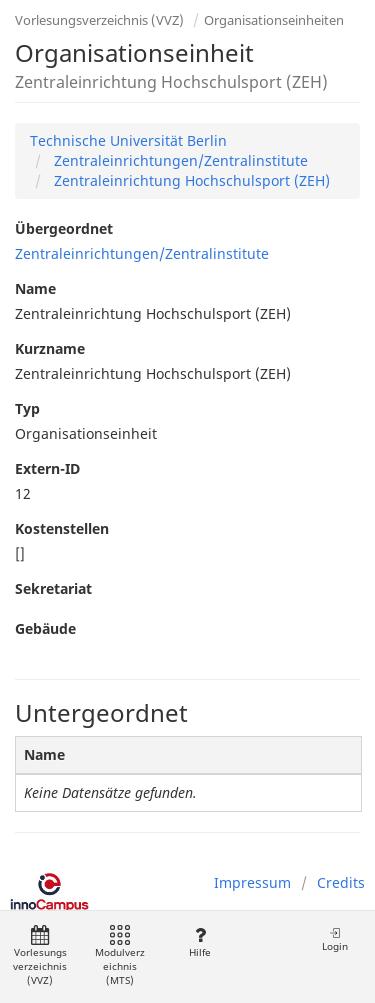  I want to click on Vorlesungsverzeichnis (VVZ), so click(99, 20).